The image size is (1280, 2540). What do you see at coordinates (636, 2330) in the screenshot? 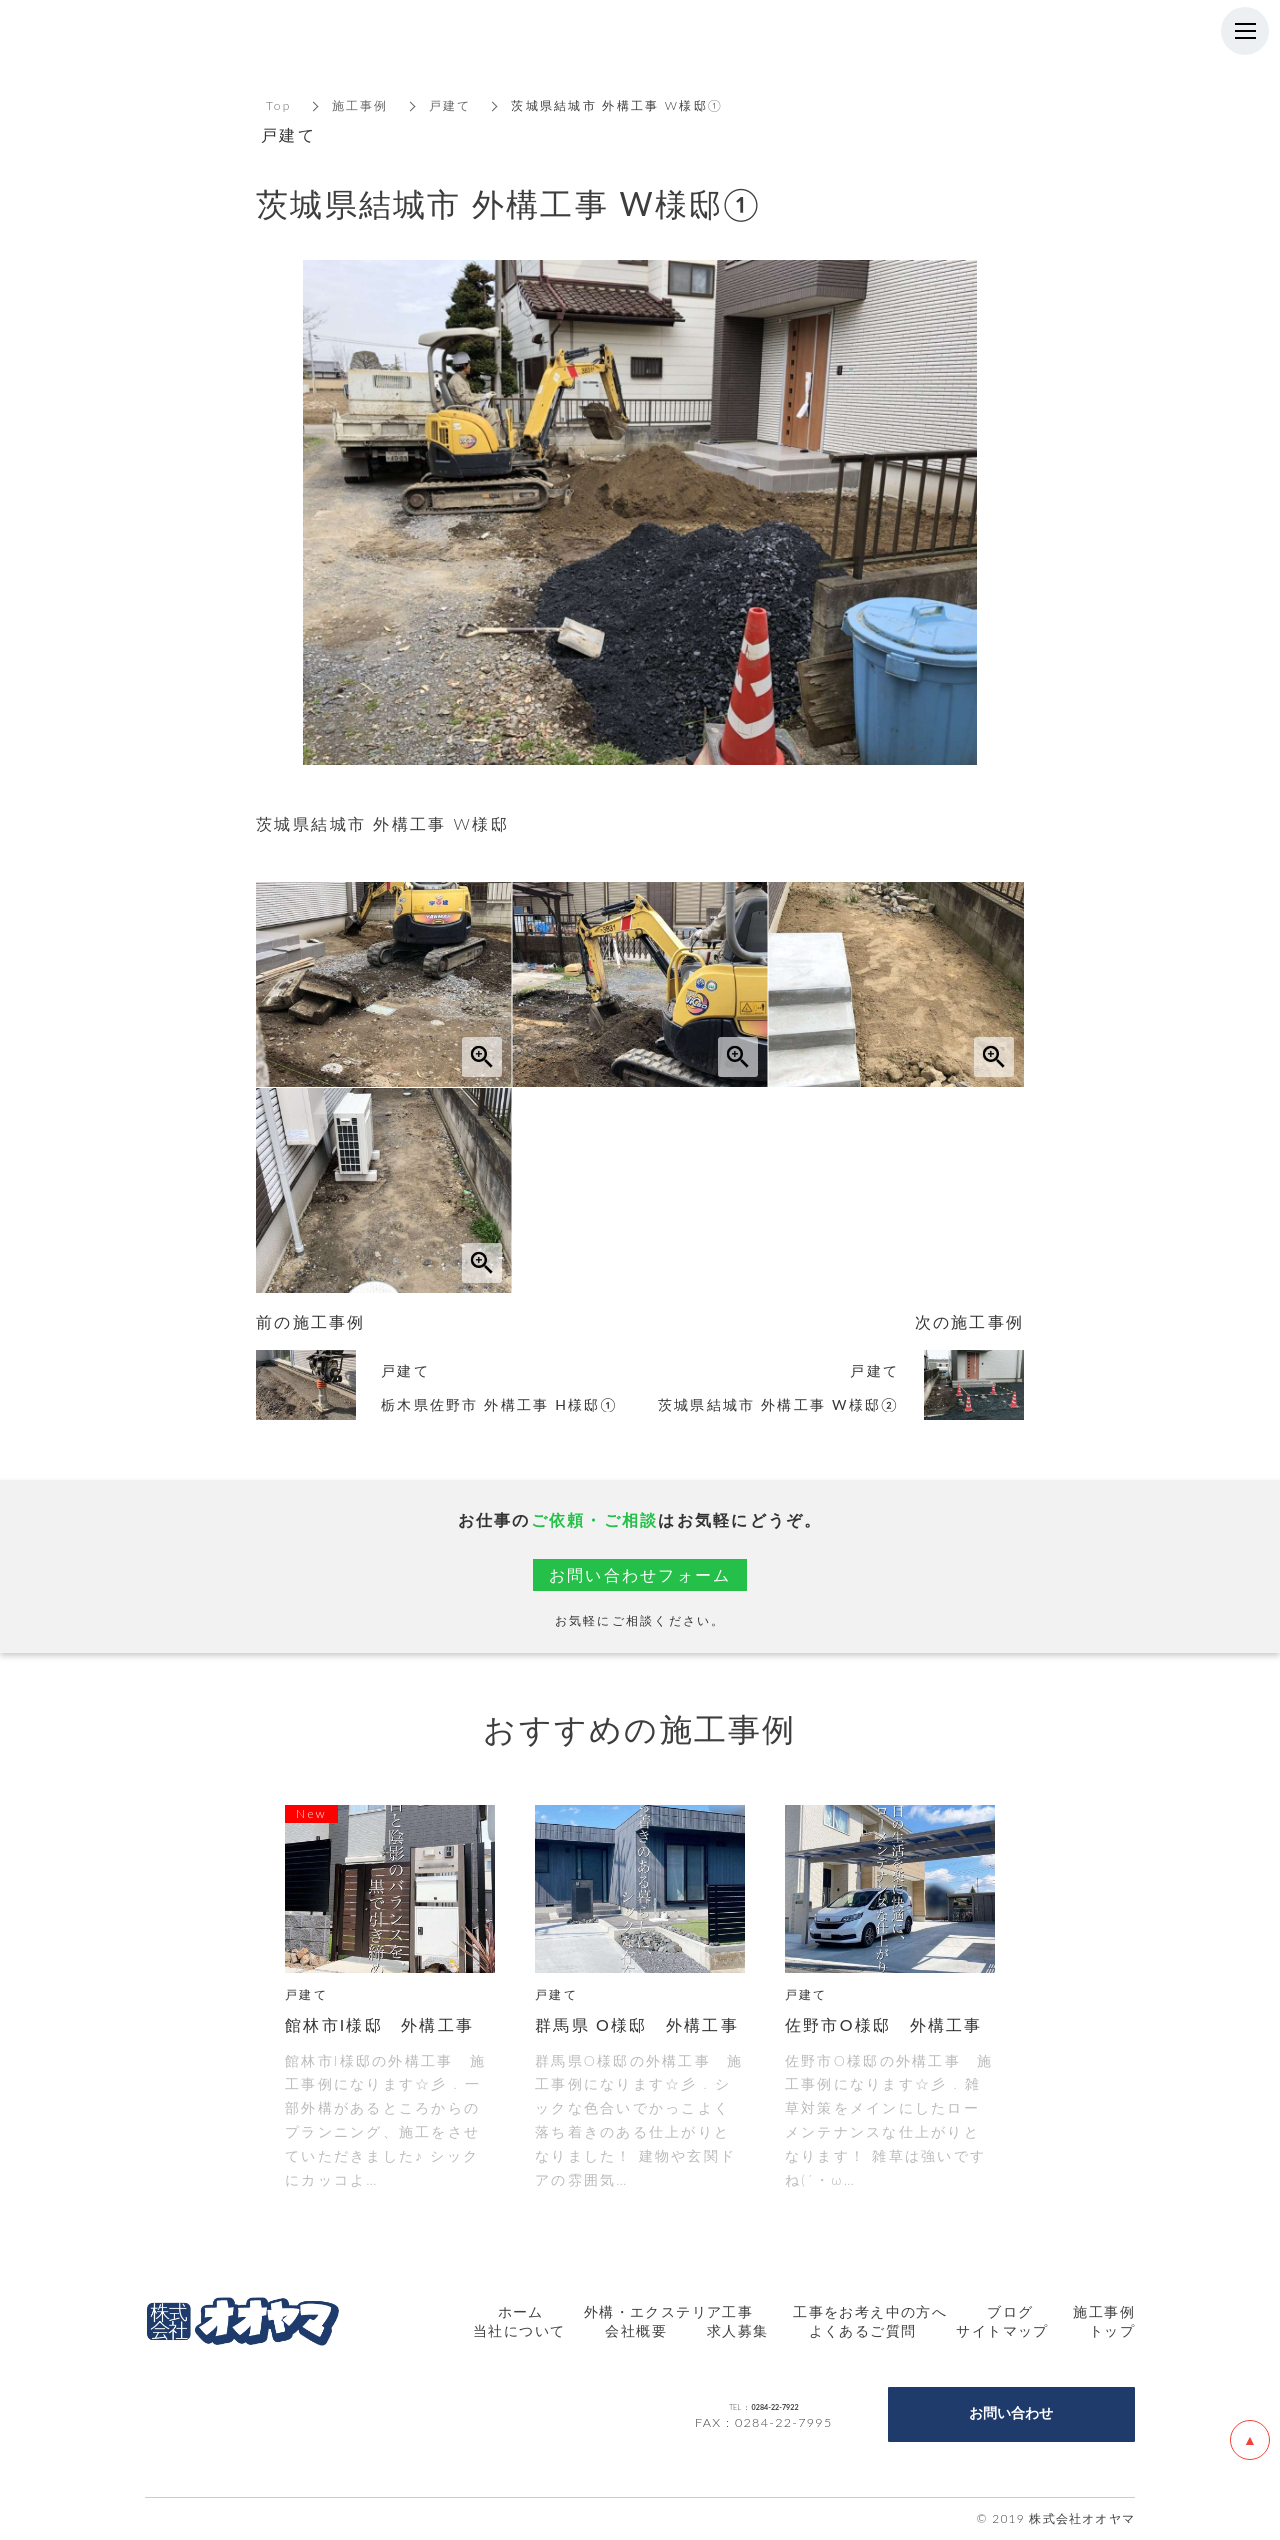
I see `会社概要` at bounding box center [636, 2330].